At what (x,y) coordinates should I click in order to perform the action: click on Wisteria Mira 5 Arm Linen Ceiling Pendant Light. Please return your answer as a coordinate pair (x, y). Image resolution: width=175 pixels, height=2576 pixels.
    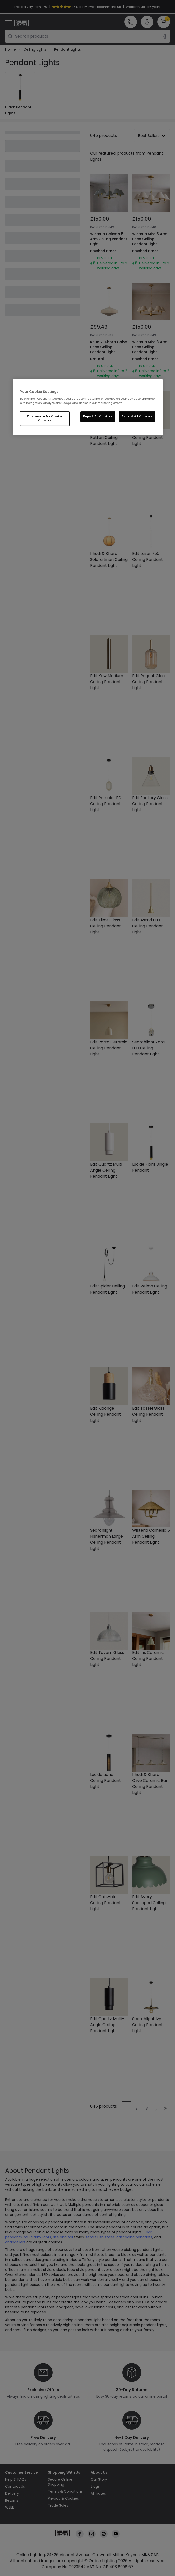
    Looking at the image, I should click on (149, 238).